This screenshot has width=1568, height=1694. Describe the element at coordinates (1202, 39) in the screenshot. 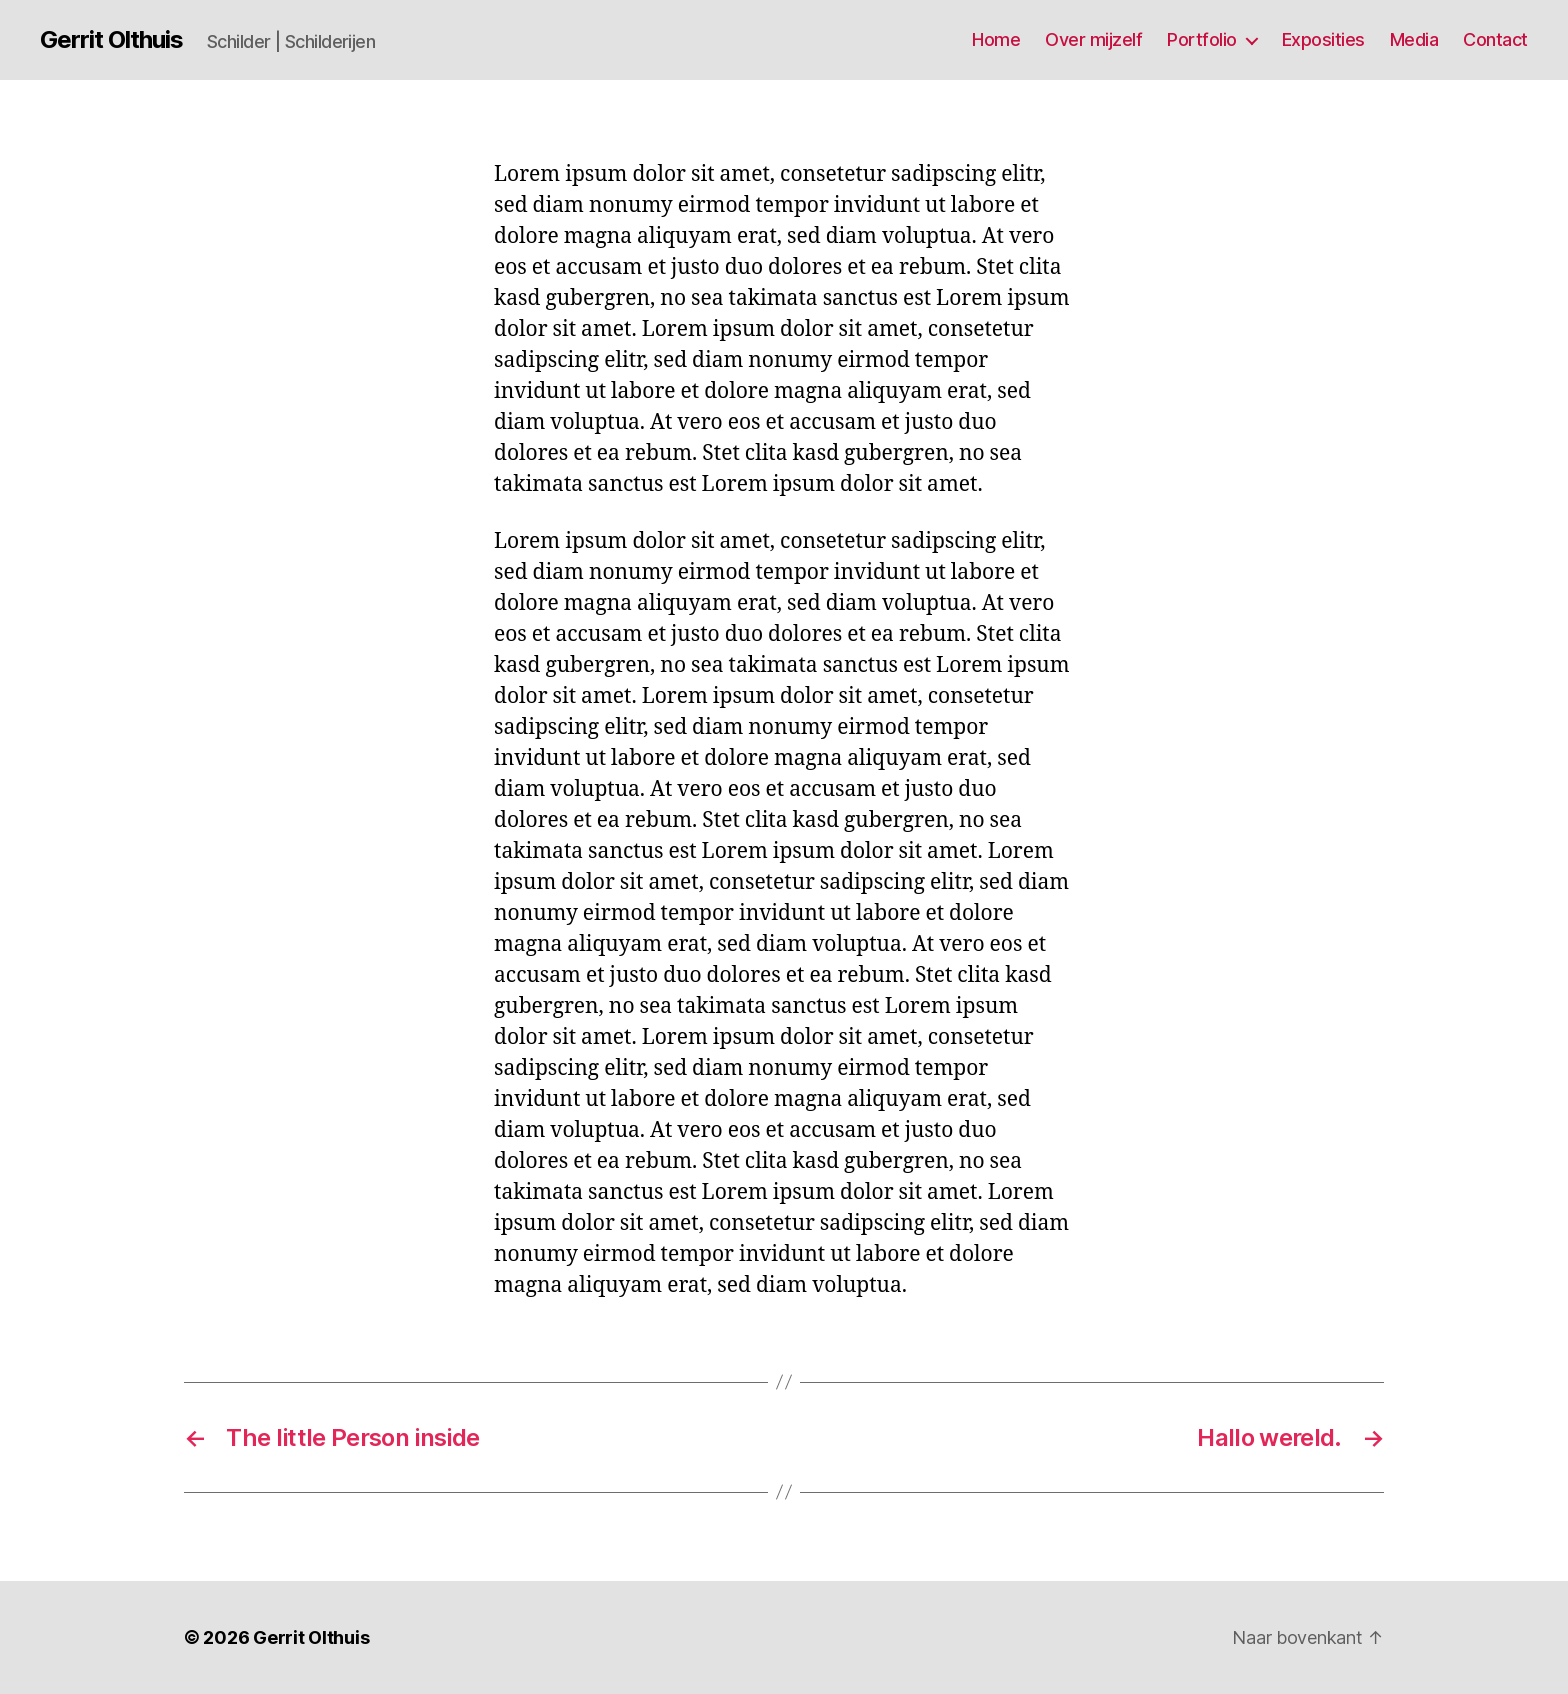

I see `Portfolio` at that location.